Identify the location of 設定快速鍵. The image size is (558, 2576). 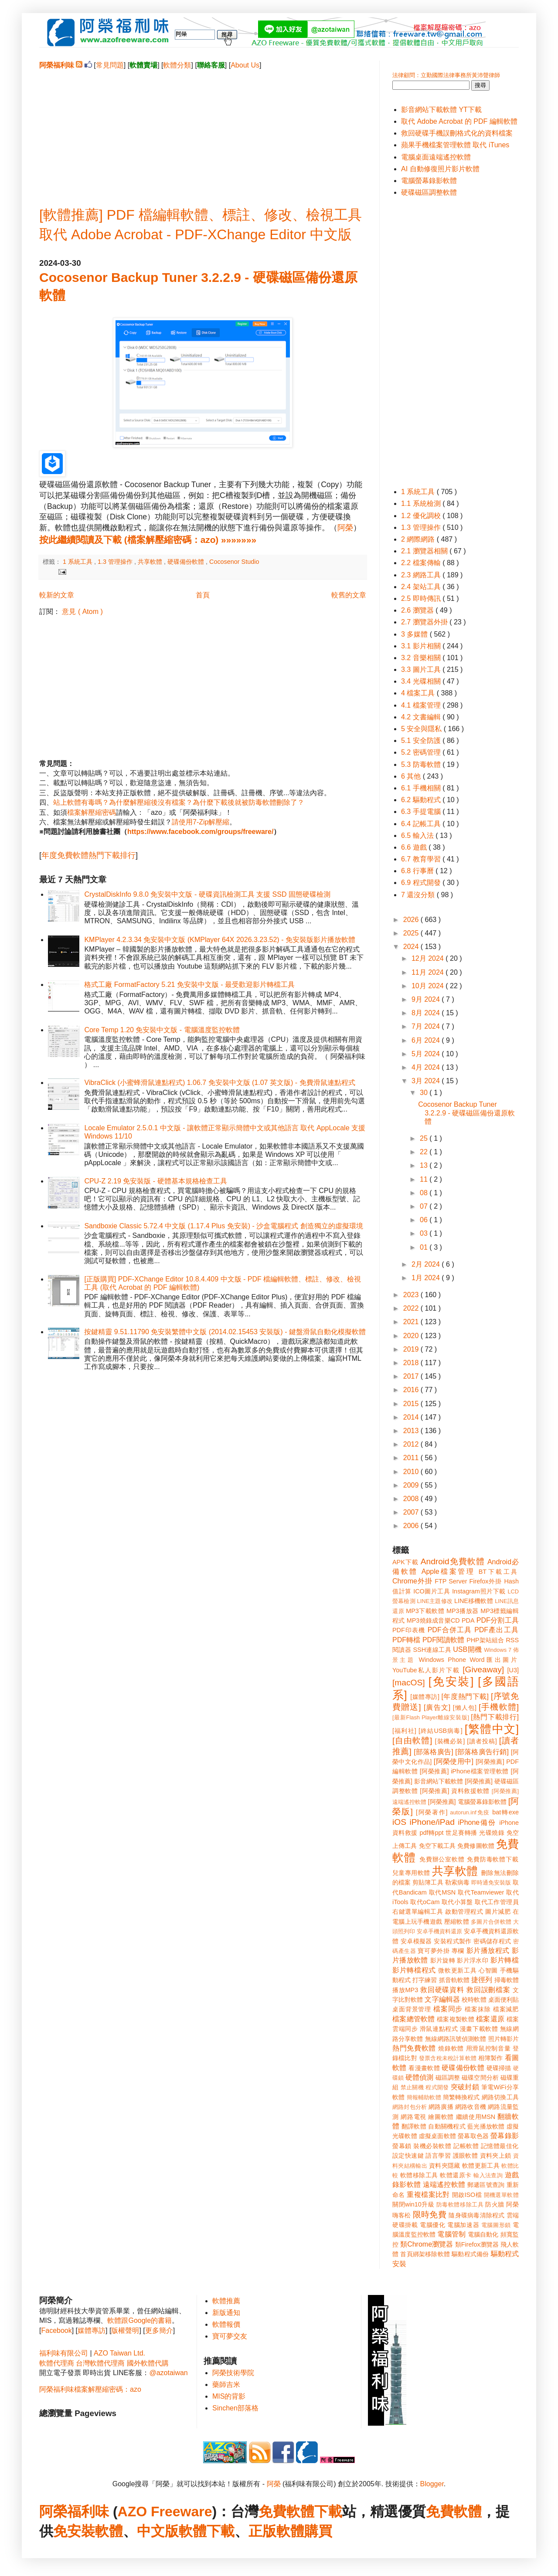
(408, 2155).